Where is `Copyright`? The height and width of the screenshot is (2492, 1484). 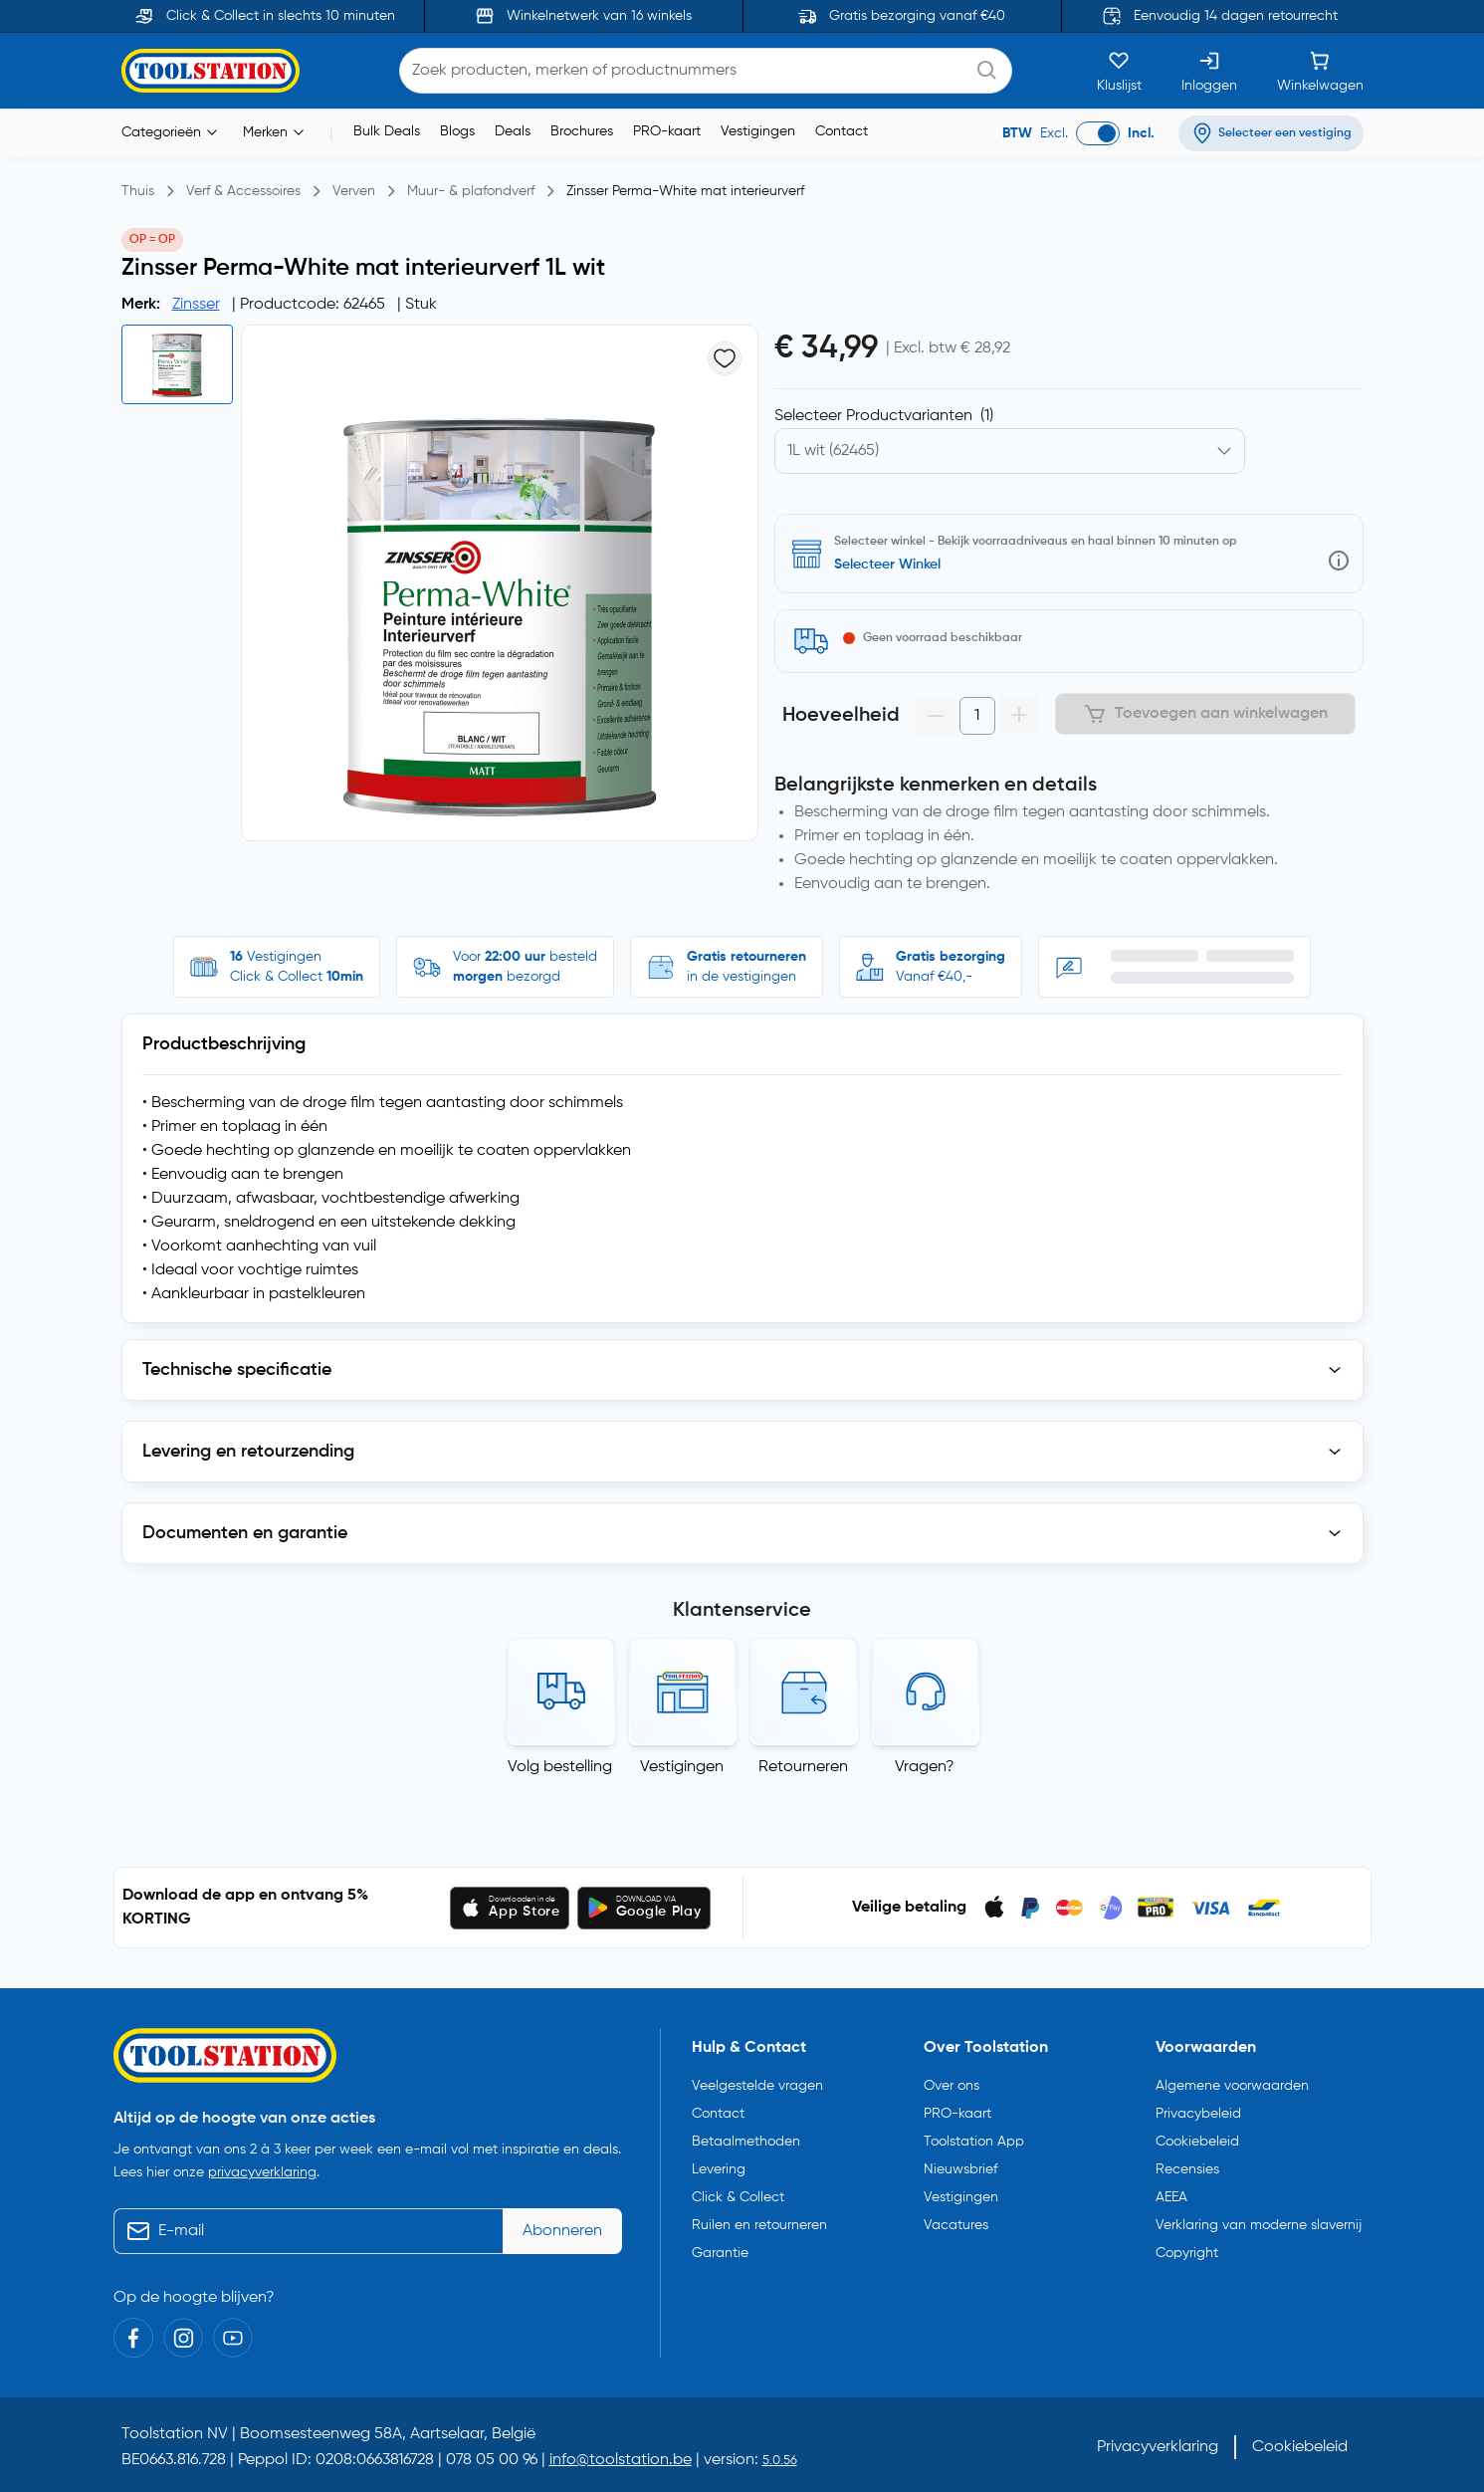 Copyright is located at coordinates (1187, 2253).